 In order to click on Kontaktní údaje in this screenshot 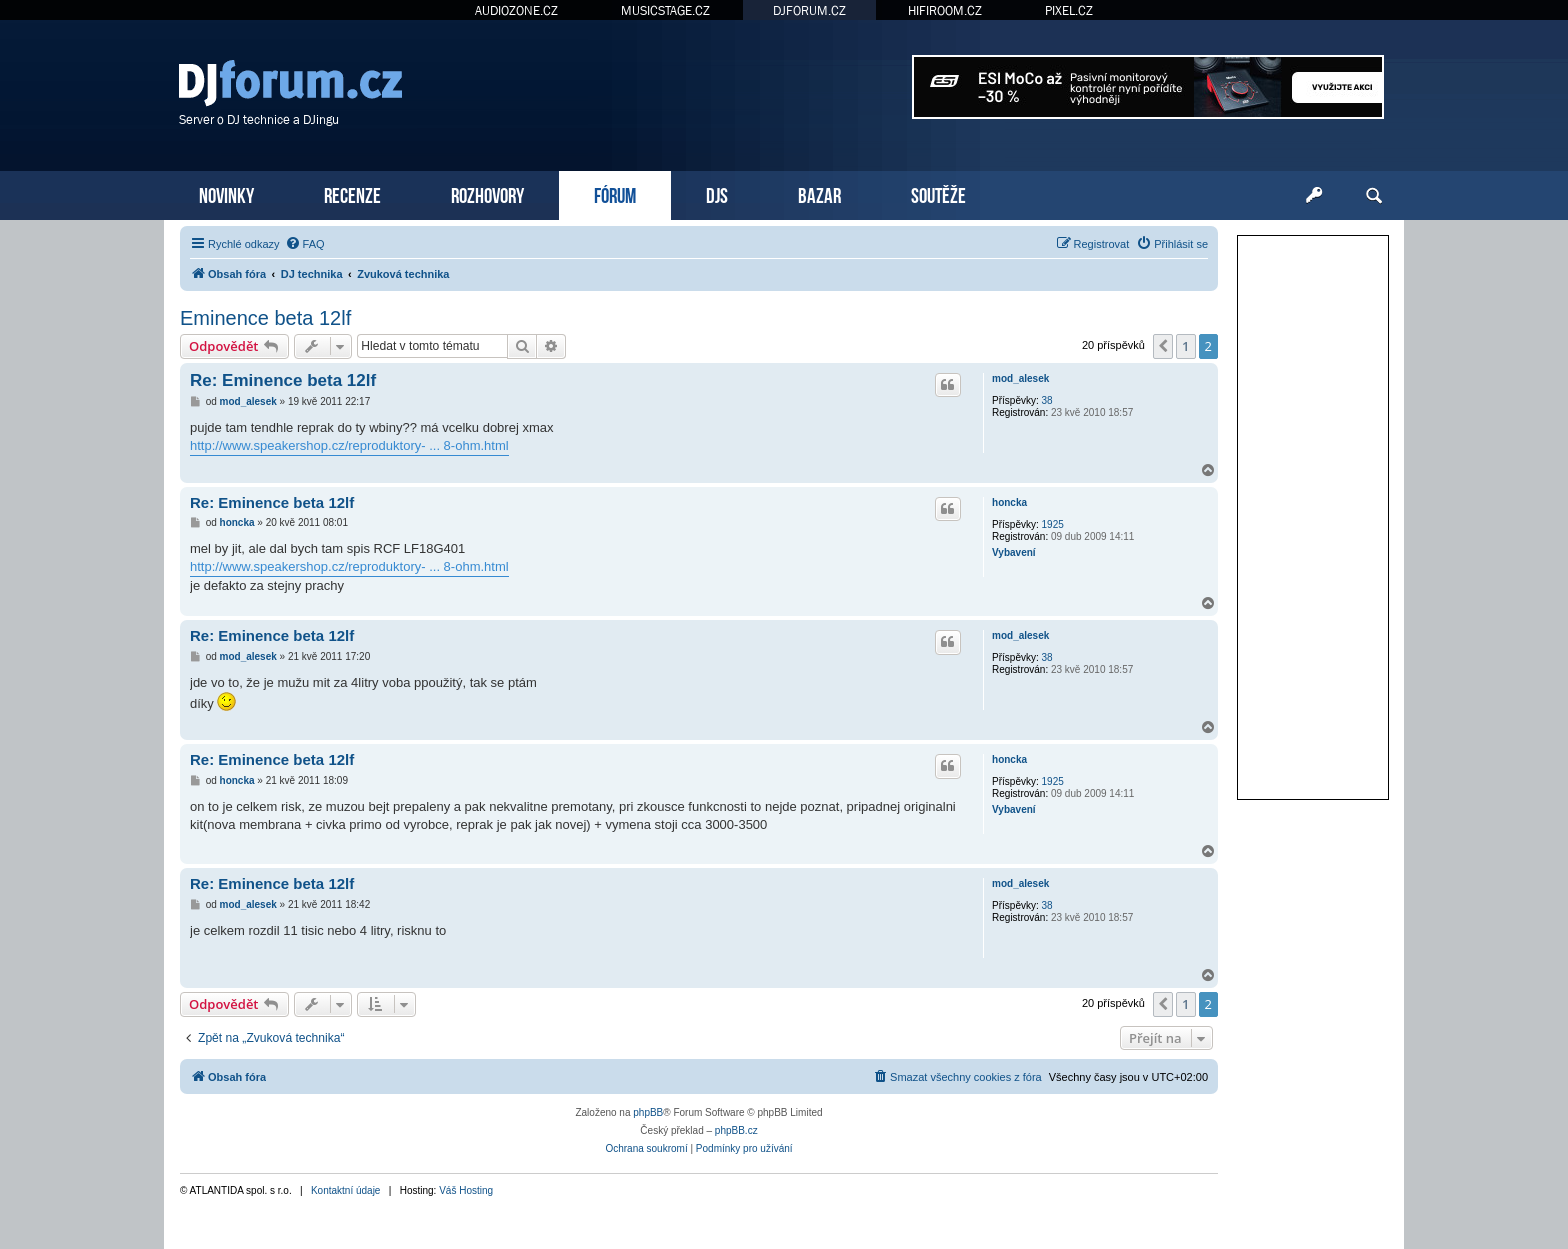, I will do `click(346, 1190)`.